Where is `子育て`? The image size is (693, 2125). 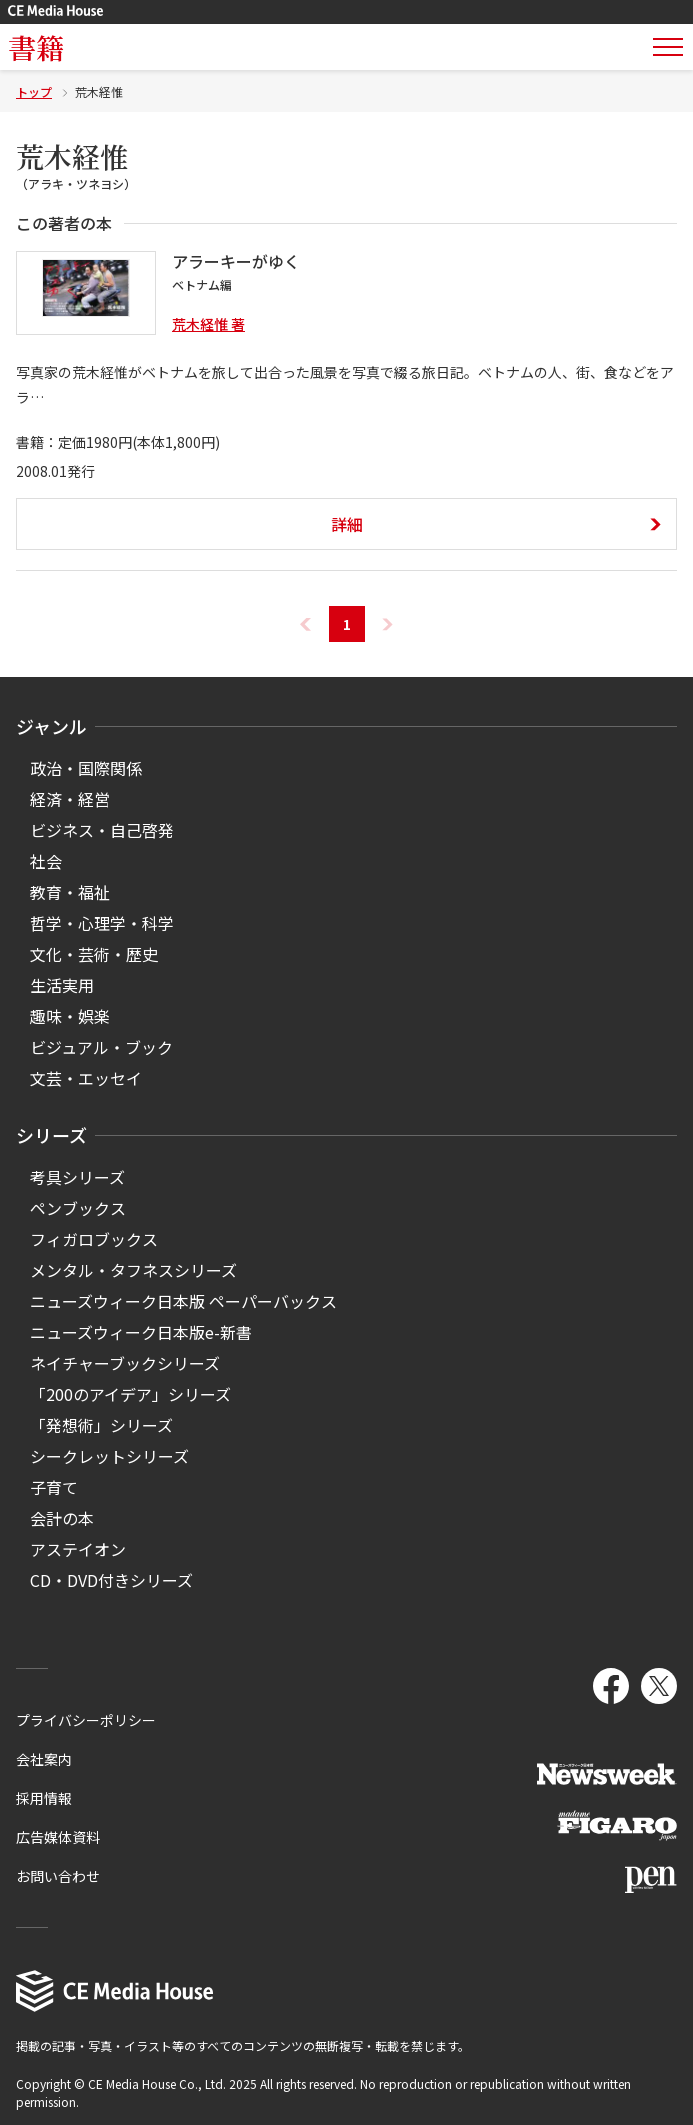 子育て is located at coordinates (54, 1487).